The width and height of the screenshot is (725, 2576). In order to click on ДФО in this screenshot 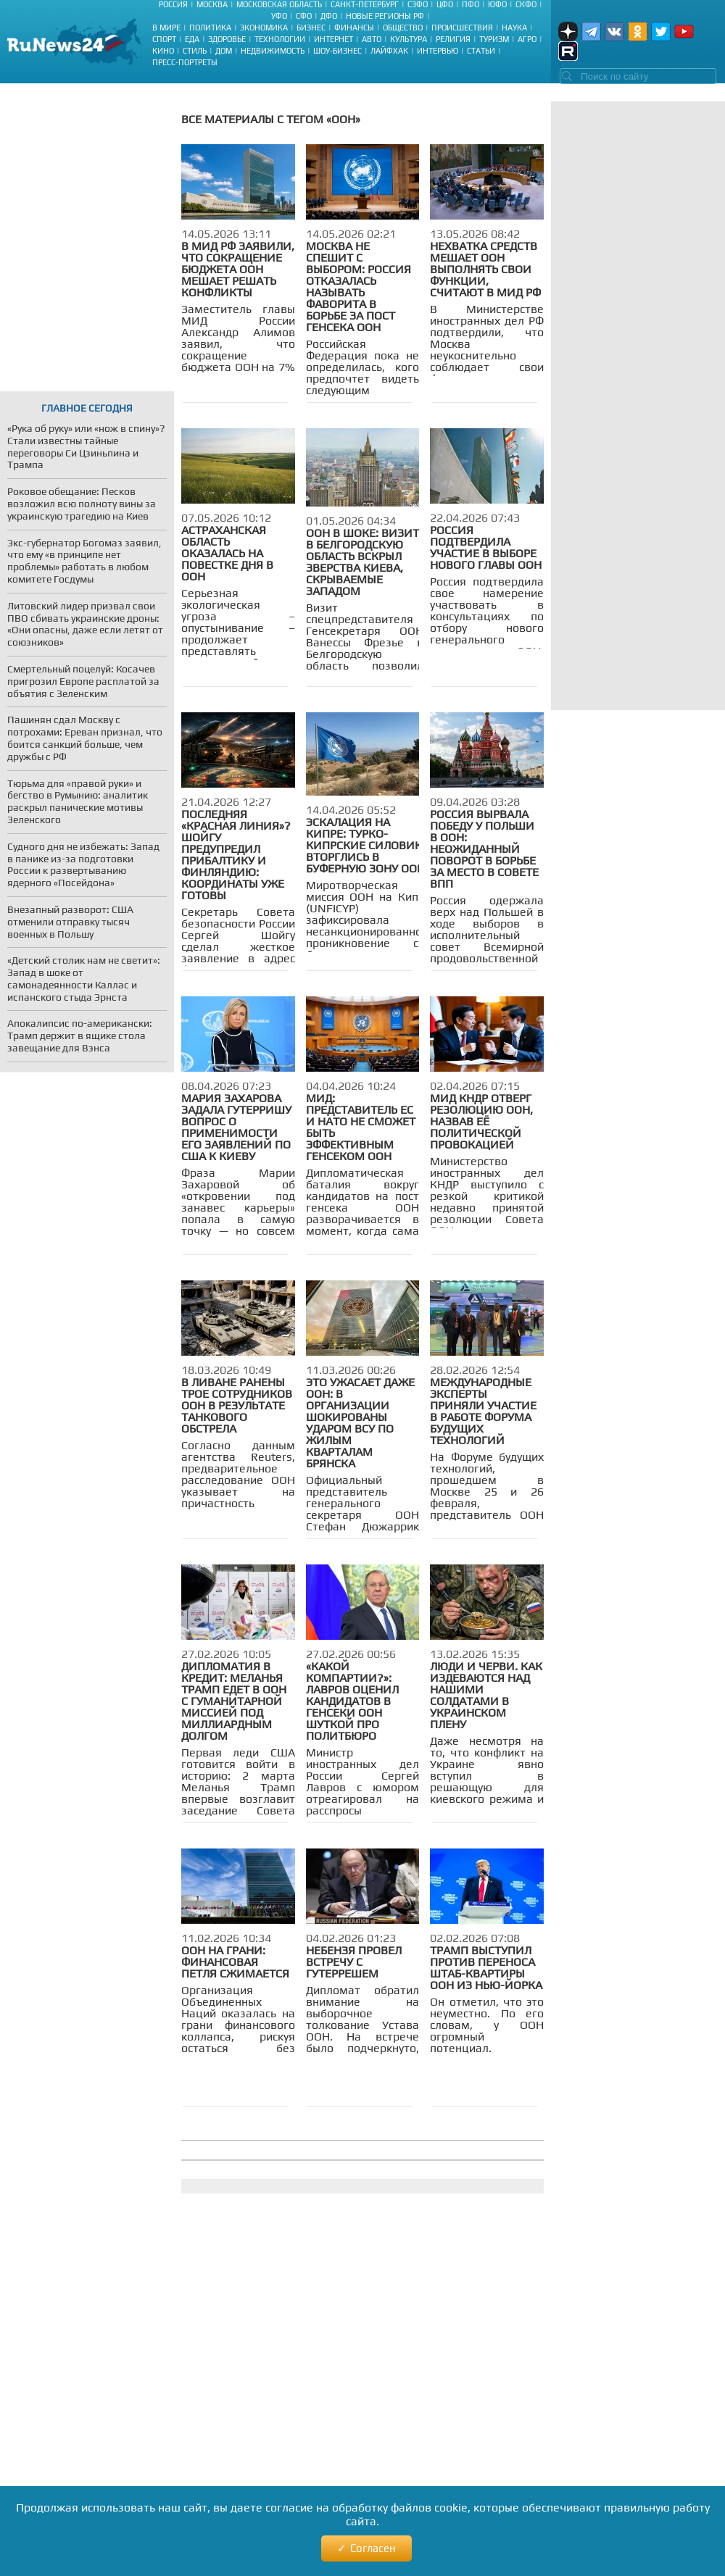, I will do `click(328, 16)`.